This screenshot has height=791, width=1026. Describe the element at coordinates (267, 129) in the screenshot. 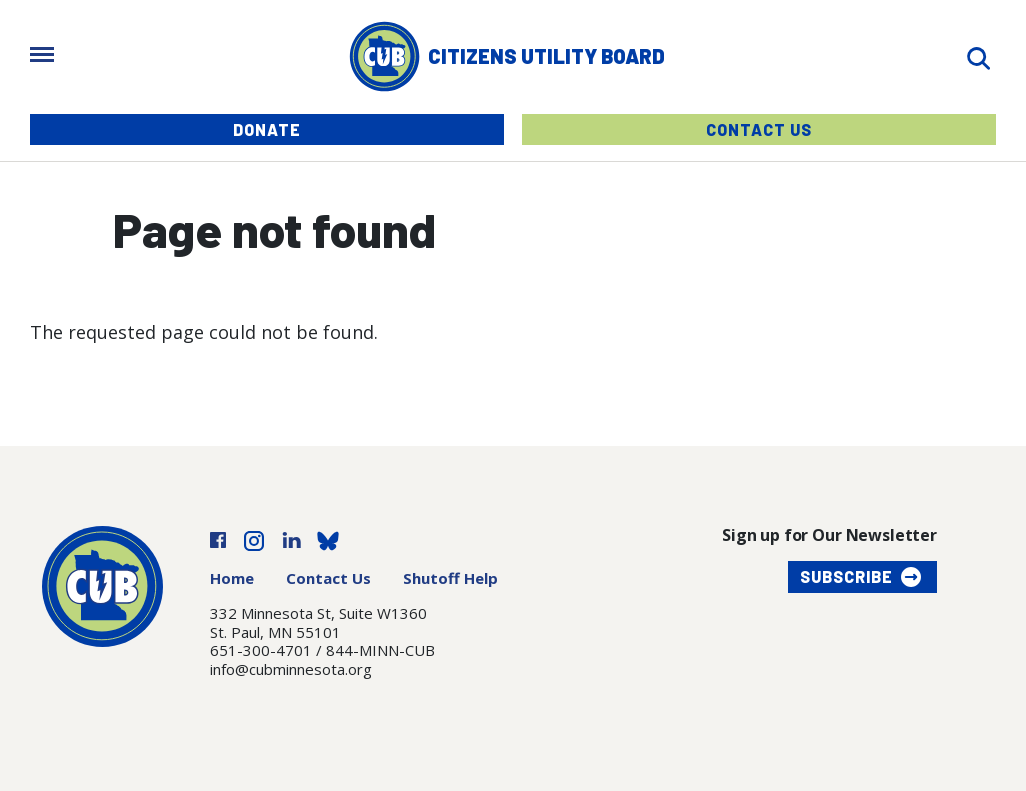

I see `Donate` at that location.